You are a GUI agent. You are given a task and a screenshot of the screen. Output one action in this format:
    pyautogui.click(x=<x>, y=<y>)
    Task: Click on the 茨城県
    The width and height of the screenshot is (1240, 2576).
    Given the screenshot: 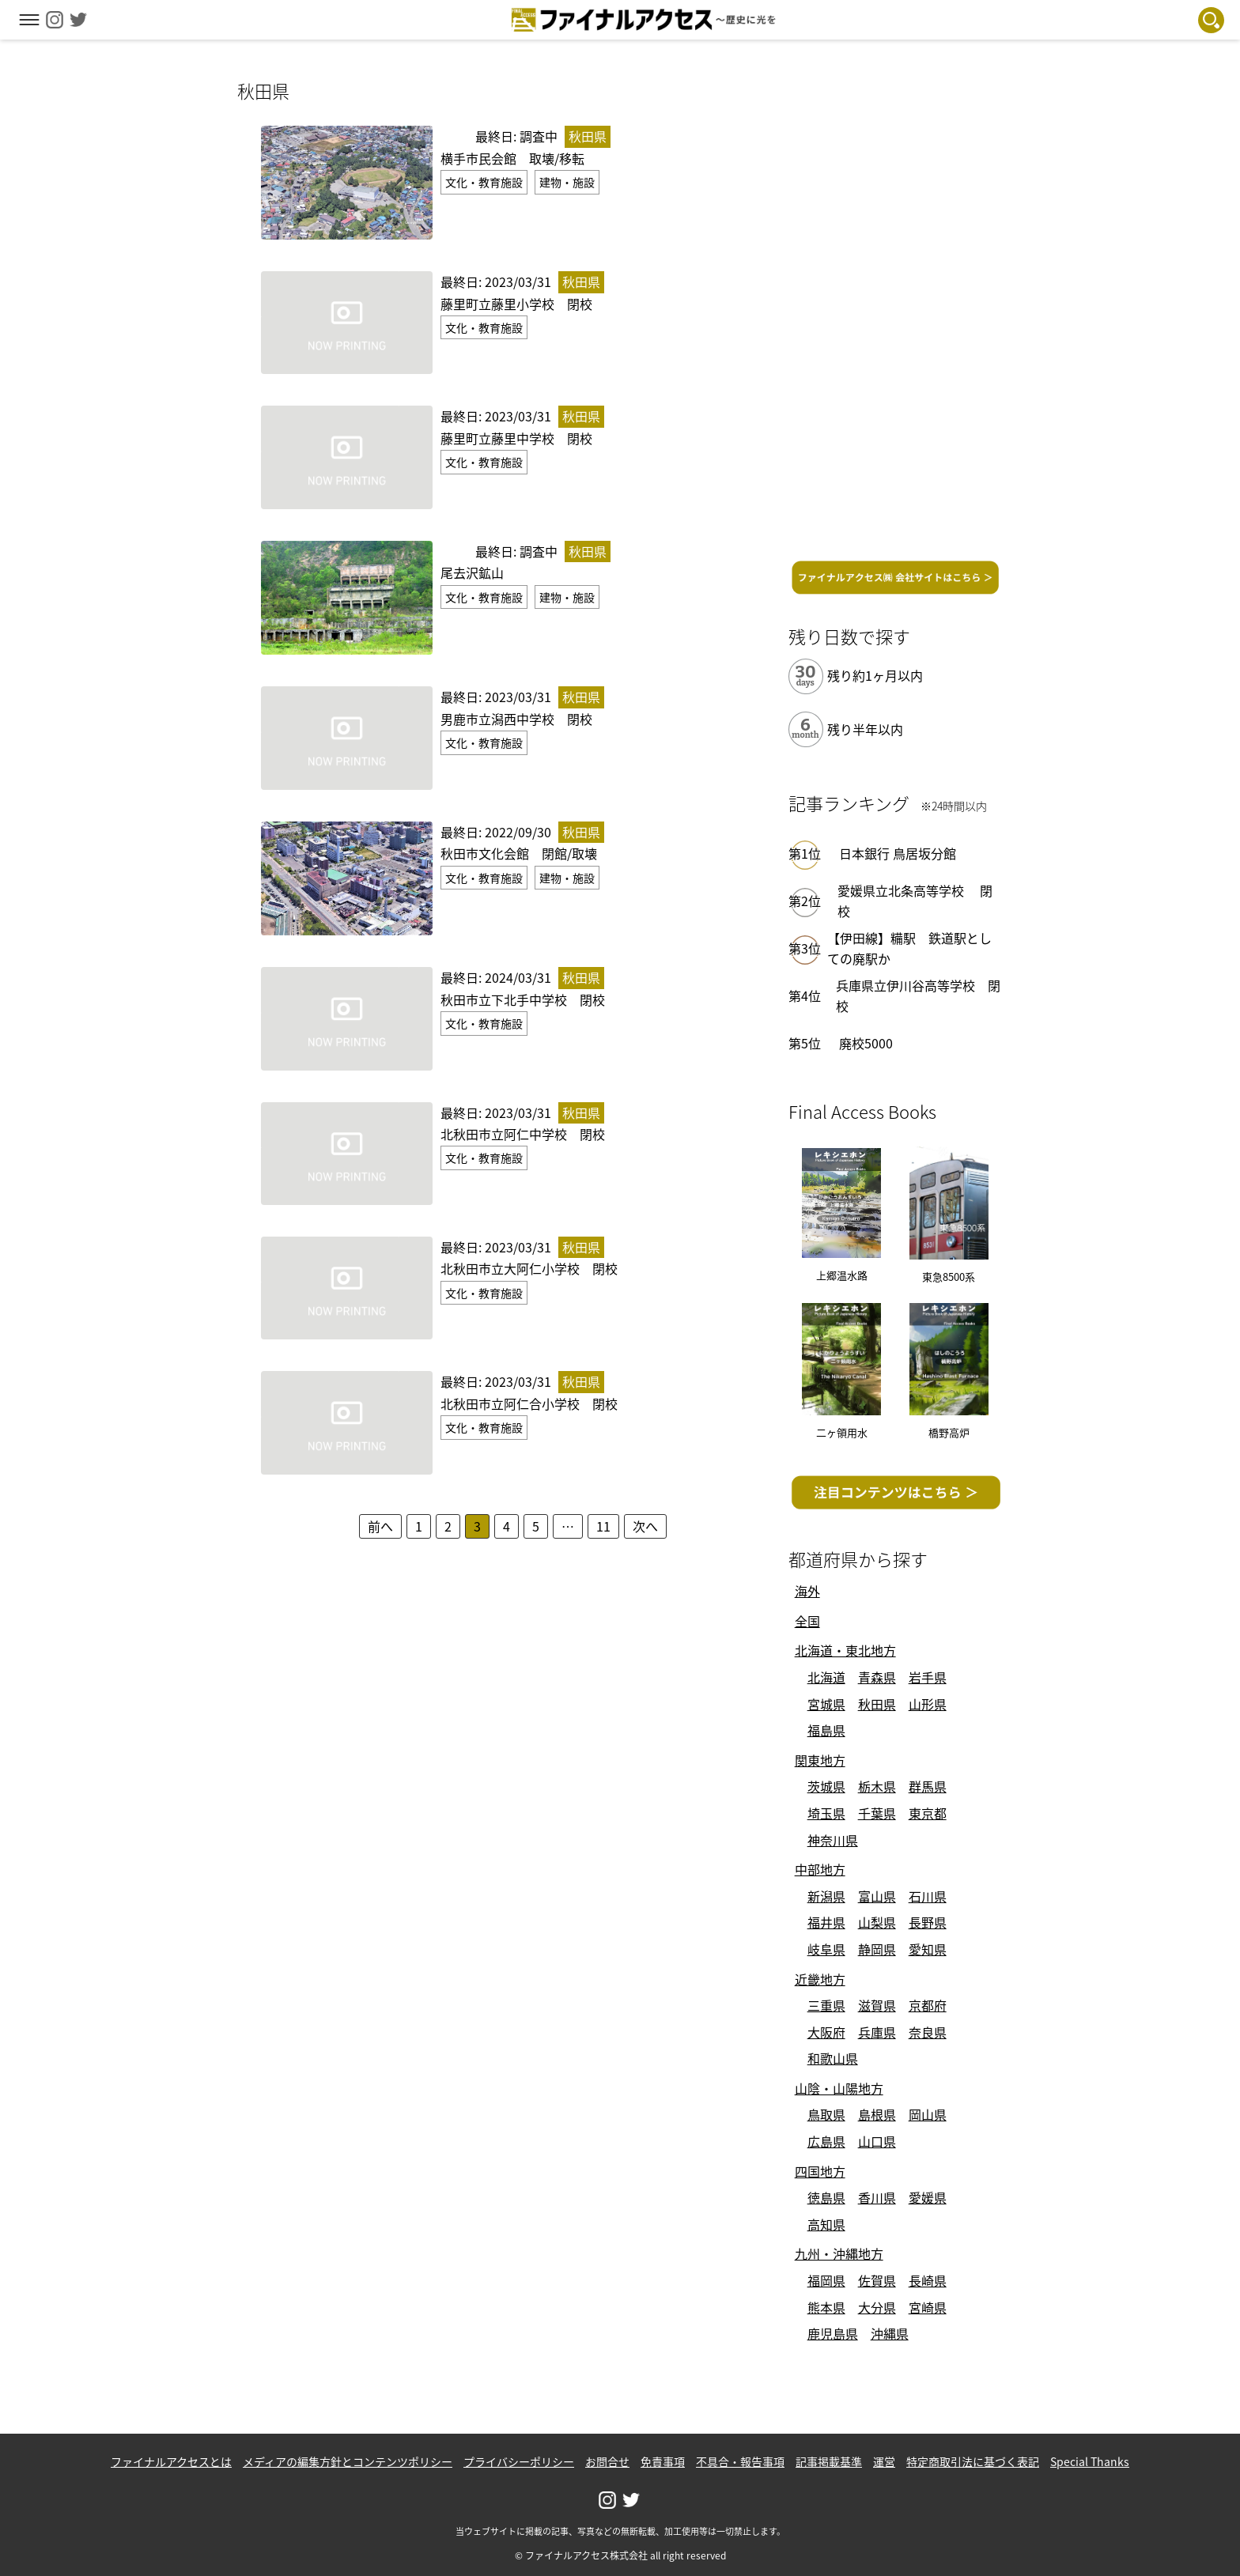 What is the action you would take?
    pyautogui.click(x=826, y=1786)
    